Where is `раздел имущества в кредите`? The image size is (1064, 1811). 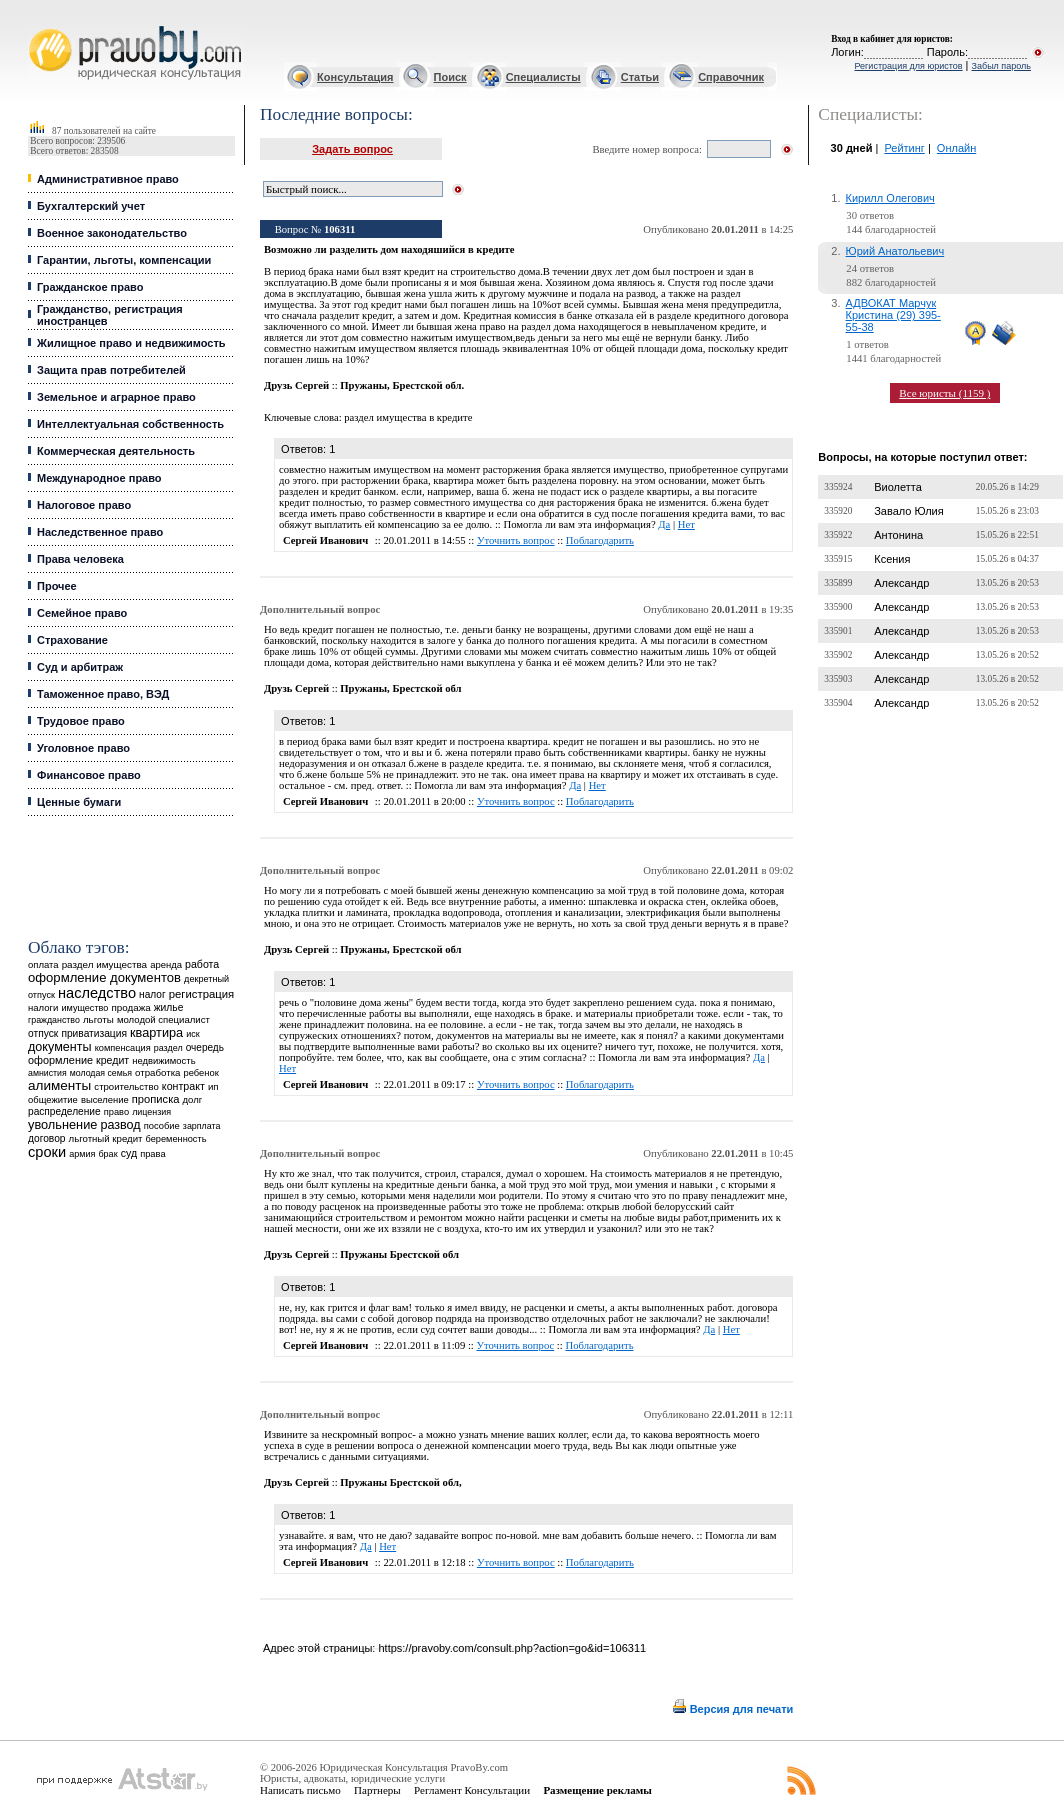 раздел имущества в кредите is located at coordinates (408, 417).